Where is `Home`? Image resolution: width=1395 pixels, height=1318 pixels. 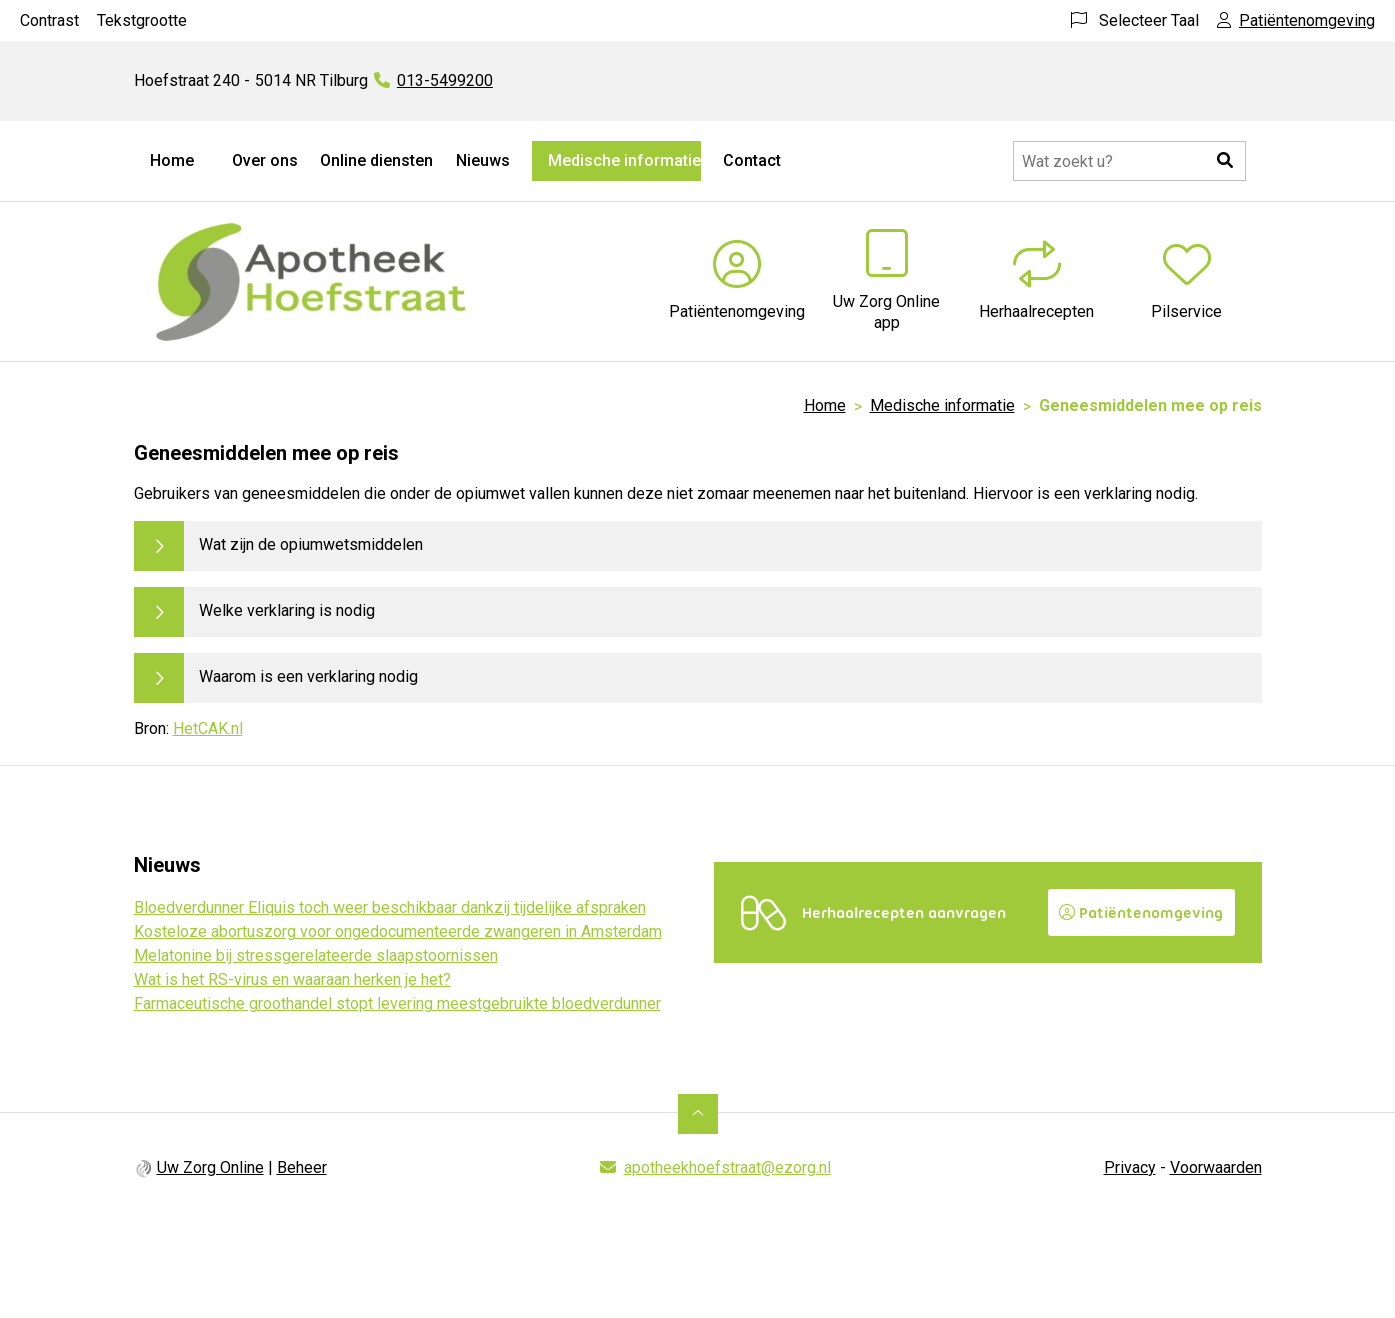
Home is located at coordinates (172, 160).